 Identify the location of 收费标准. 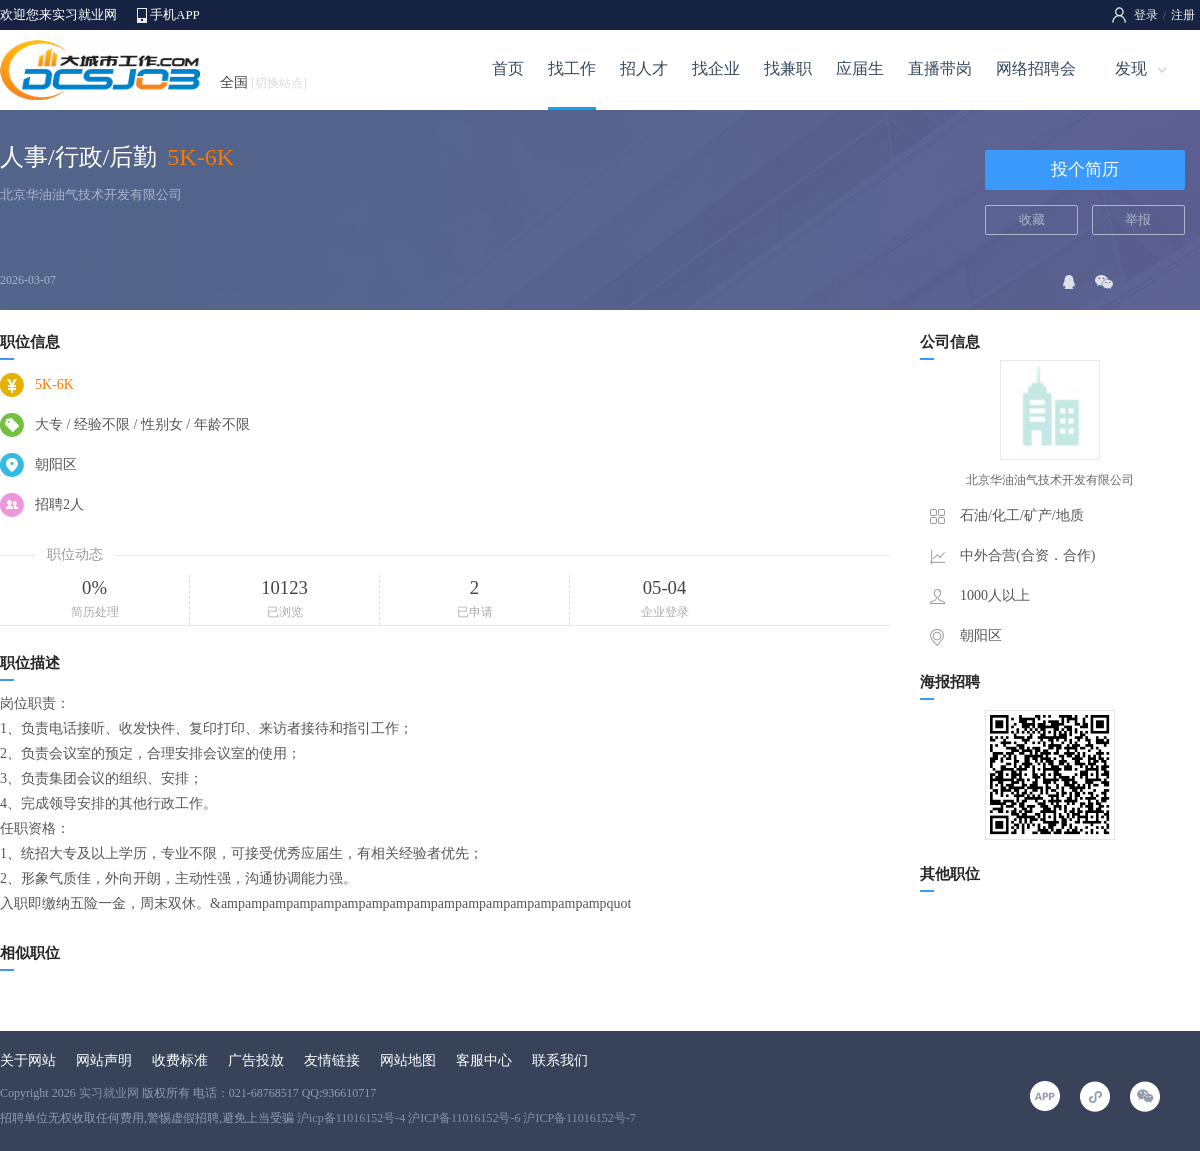
(180, 1060).